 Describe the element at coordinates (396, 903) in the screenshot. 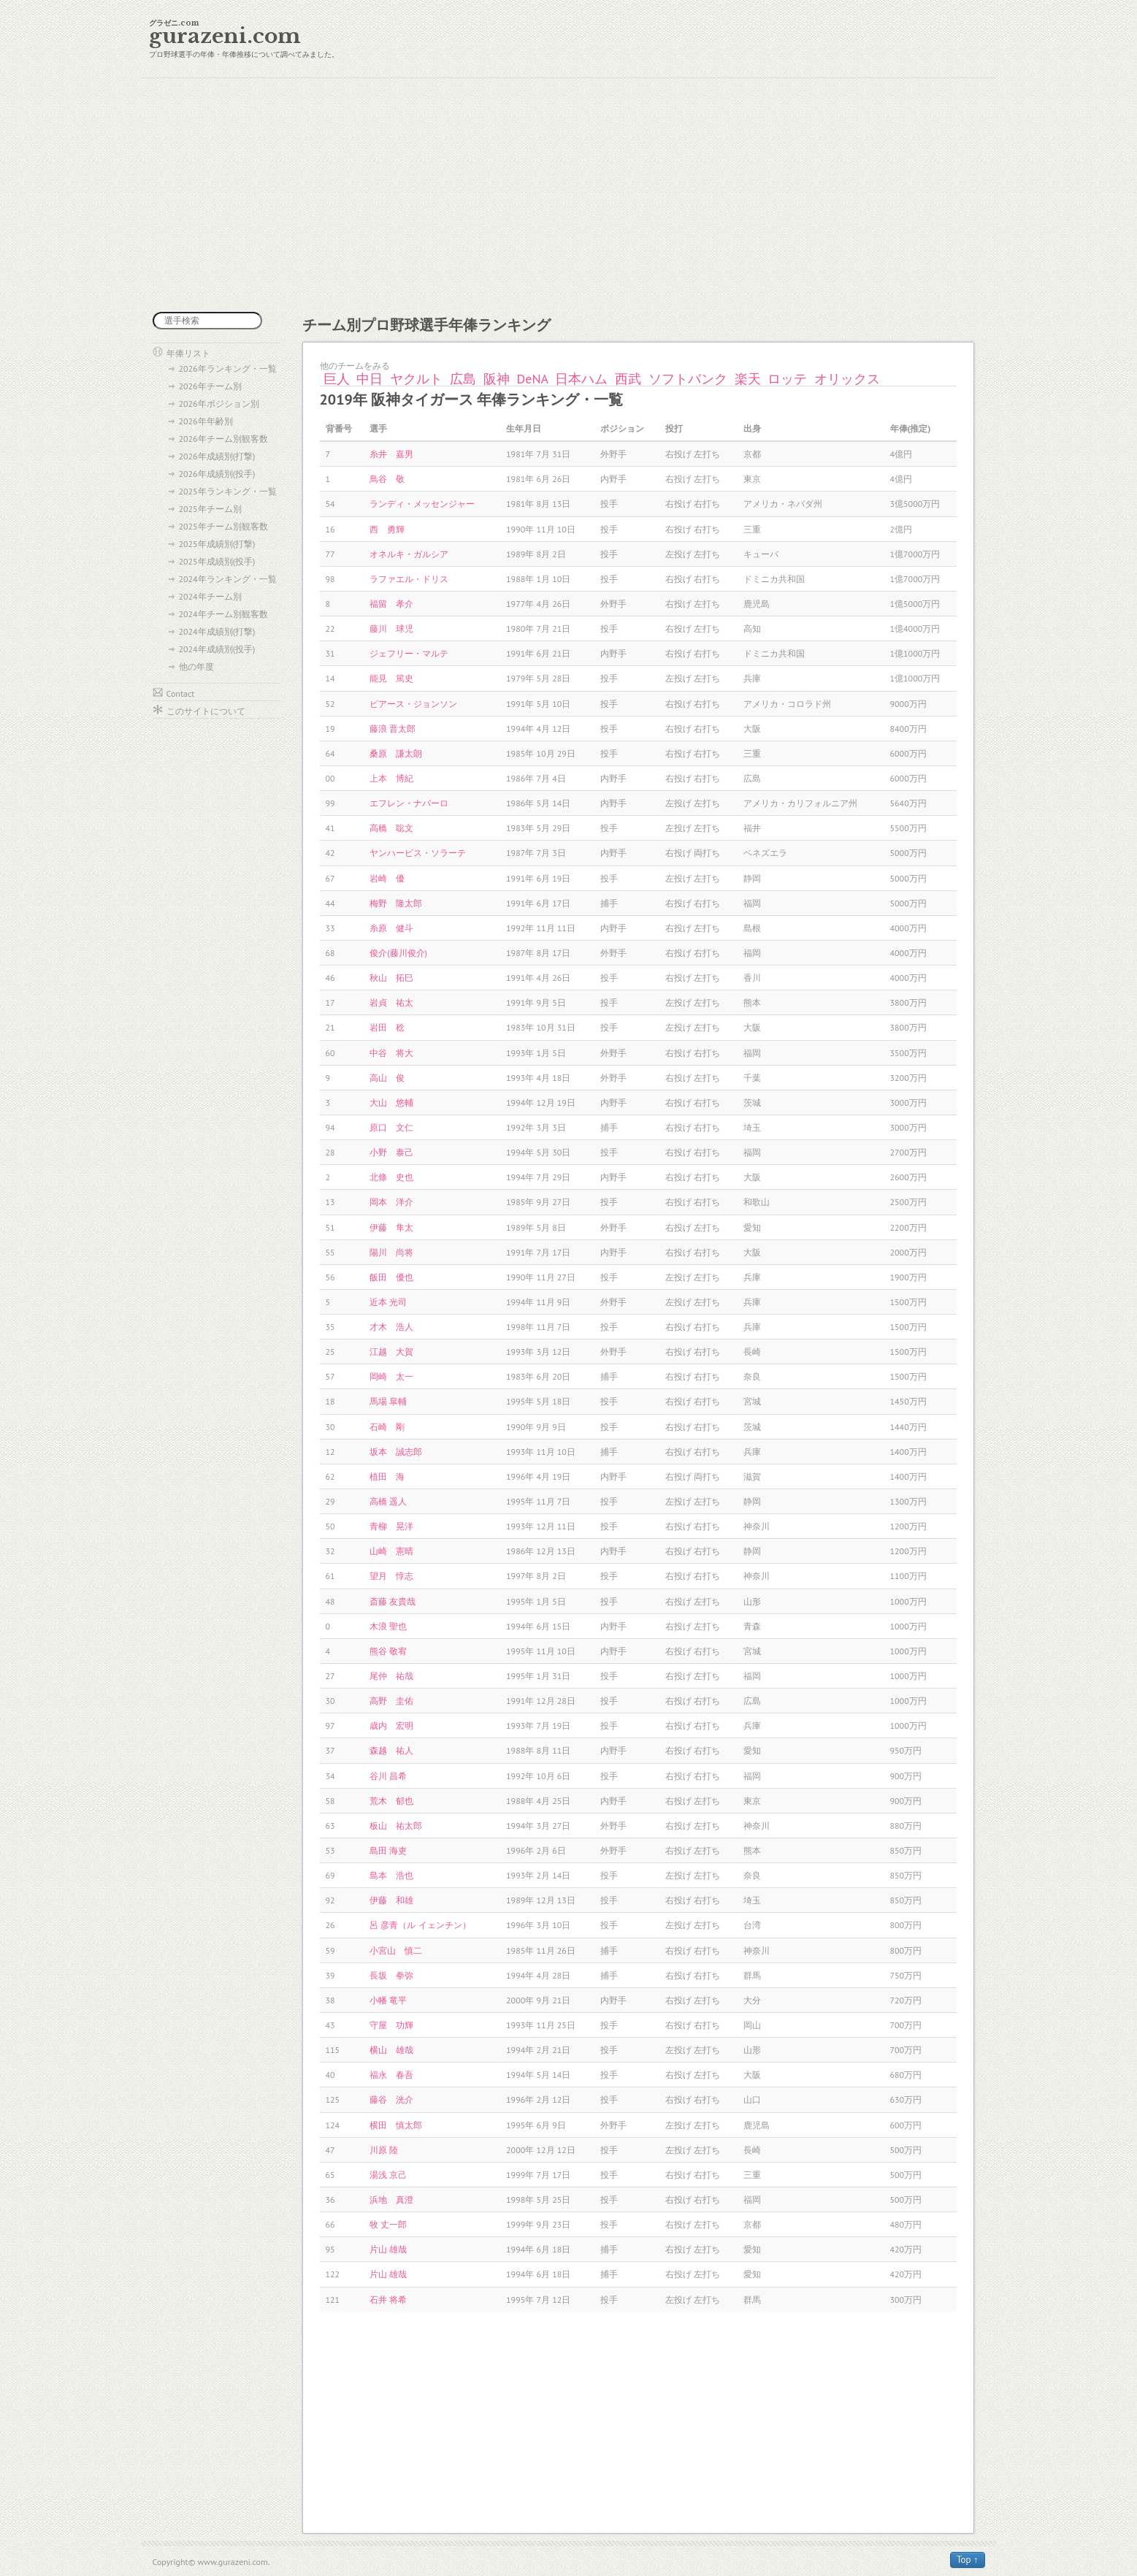

I see `梅野 隆太郎` at that location.